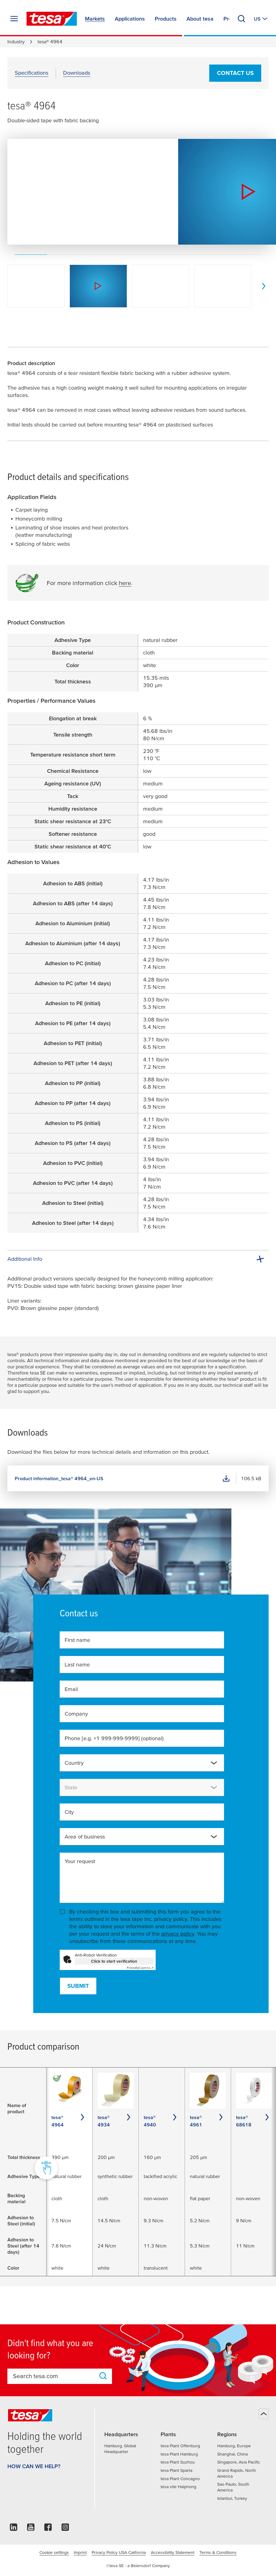  What do you see at coordinates (234, 2445) in the screenshot?
I see `Hamburg, Europe` at bounding box center [234, 2445].